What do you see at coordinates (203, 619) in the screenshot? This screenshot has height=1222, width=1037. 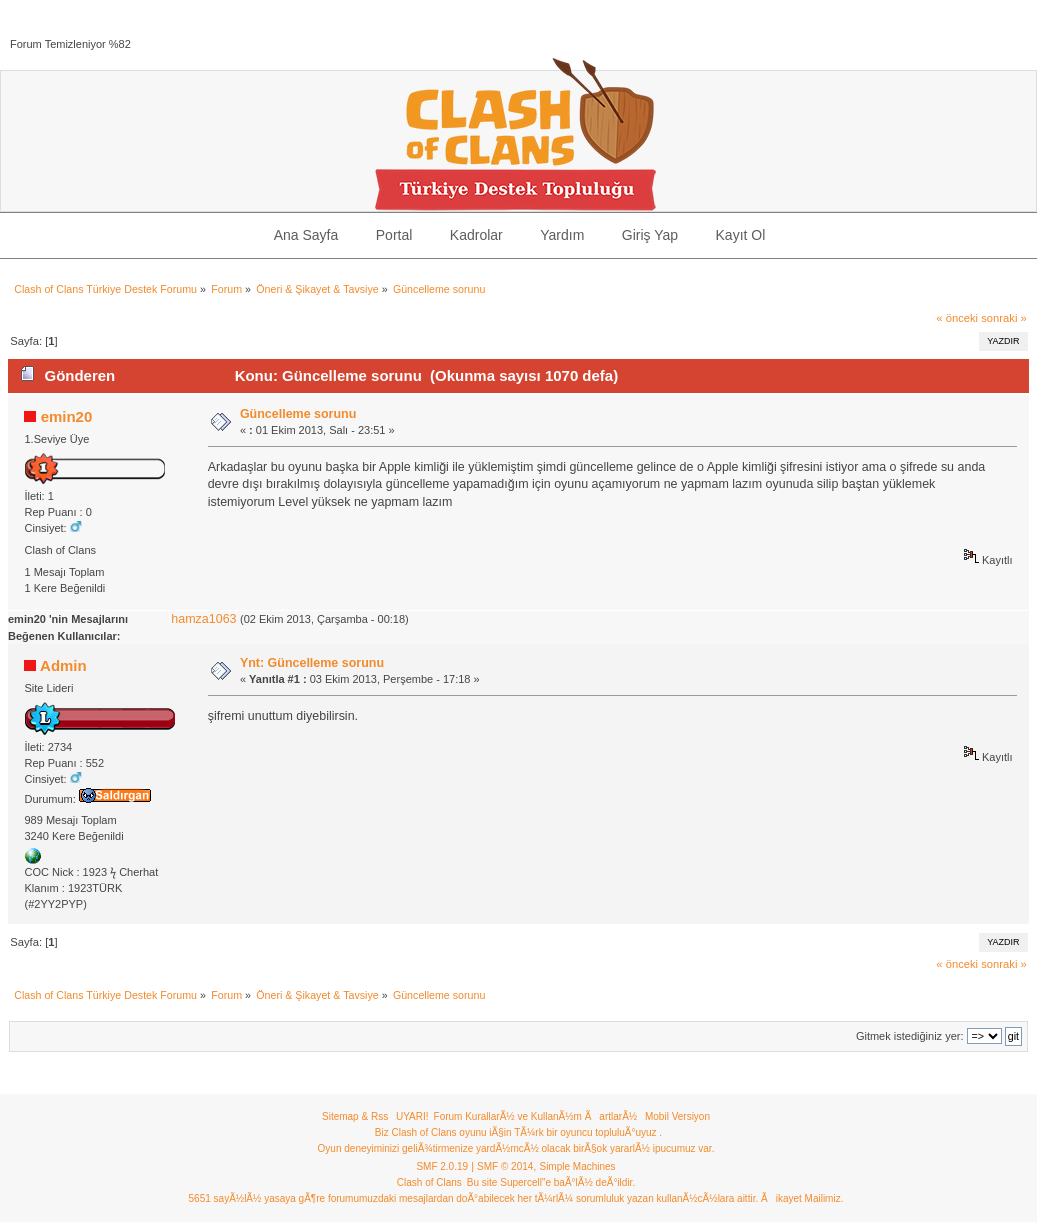 I see `hamza1063` at bounding box center [203, 619].